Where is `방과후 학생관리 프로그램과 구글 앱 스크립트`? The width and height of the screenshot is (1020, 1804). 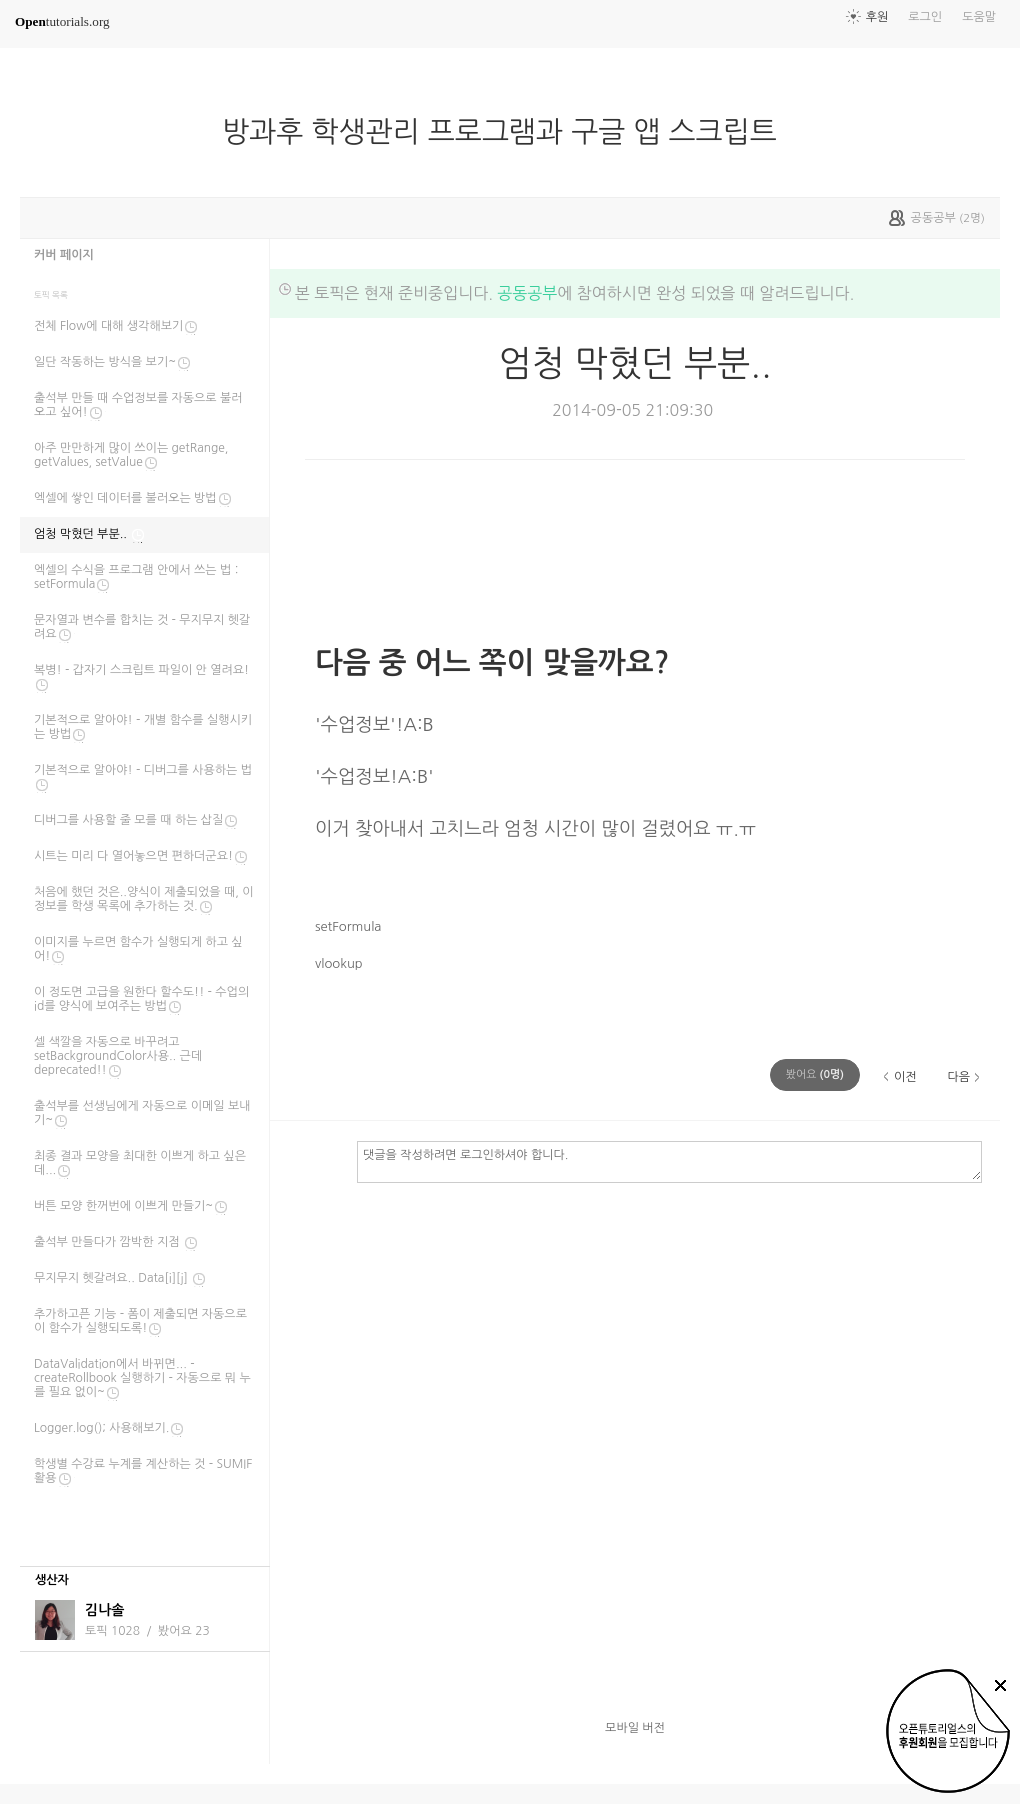 방과후 학생관리 프로그램과 구글 앱 스크립트 is located at coordinates (507, 132).